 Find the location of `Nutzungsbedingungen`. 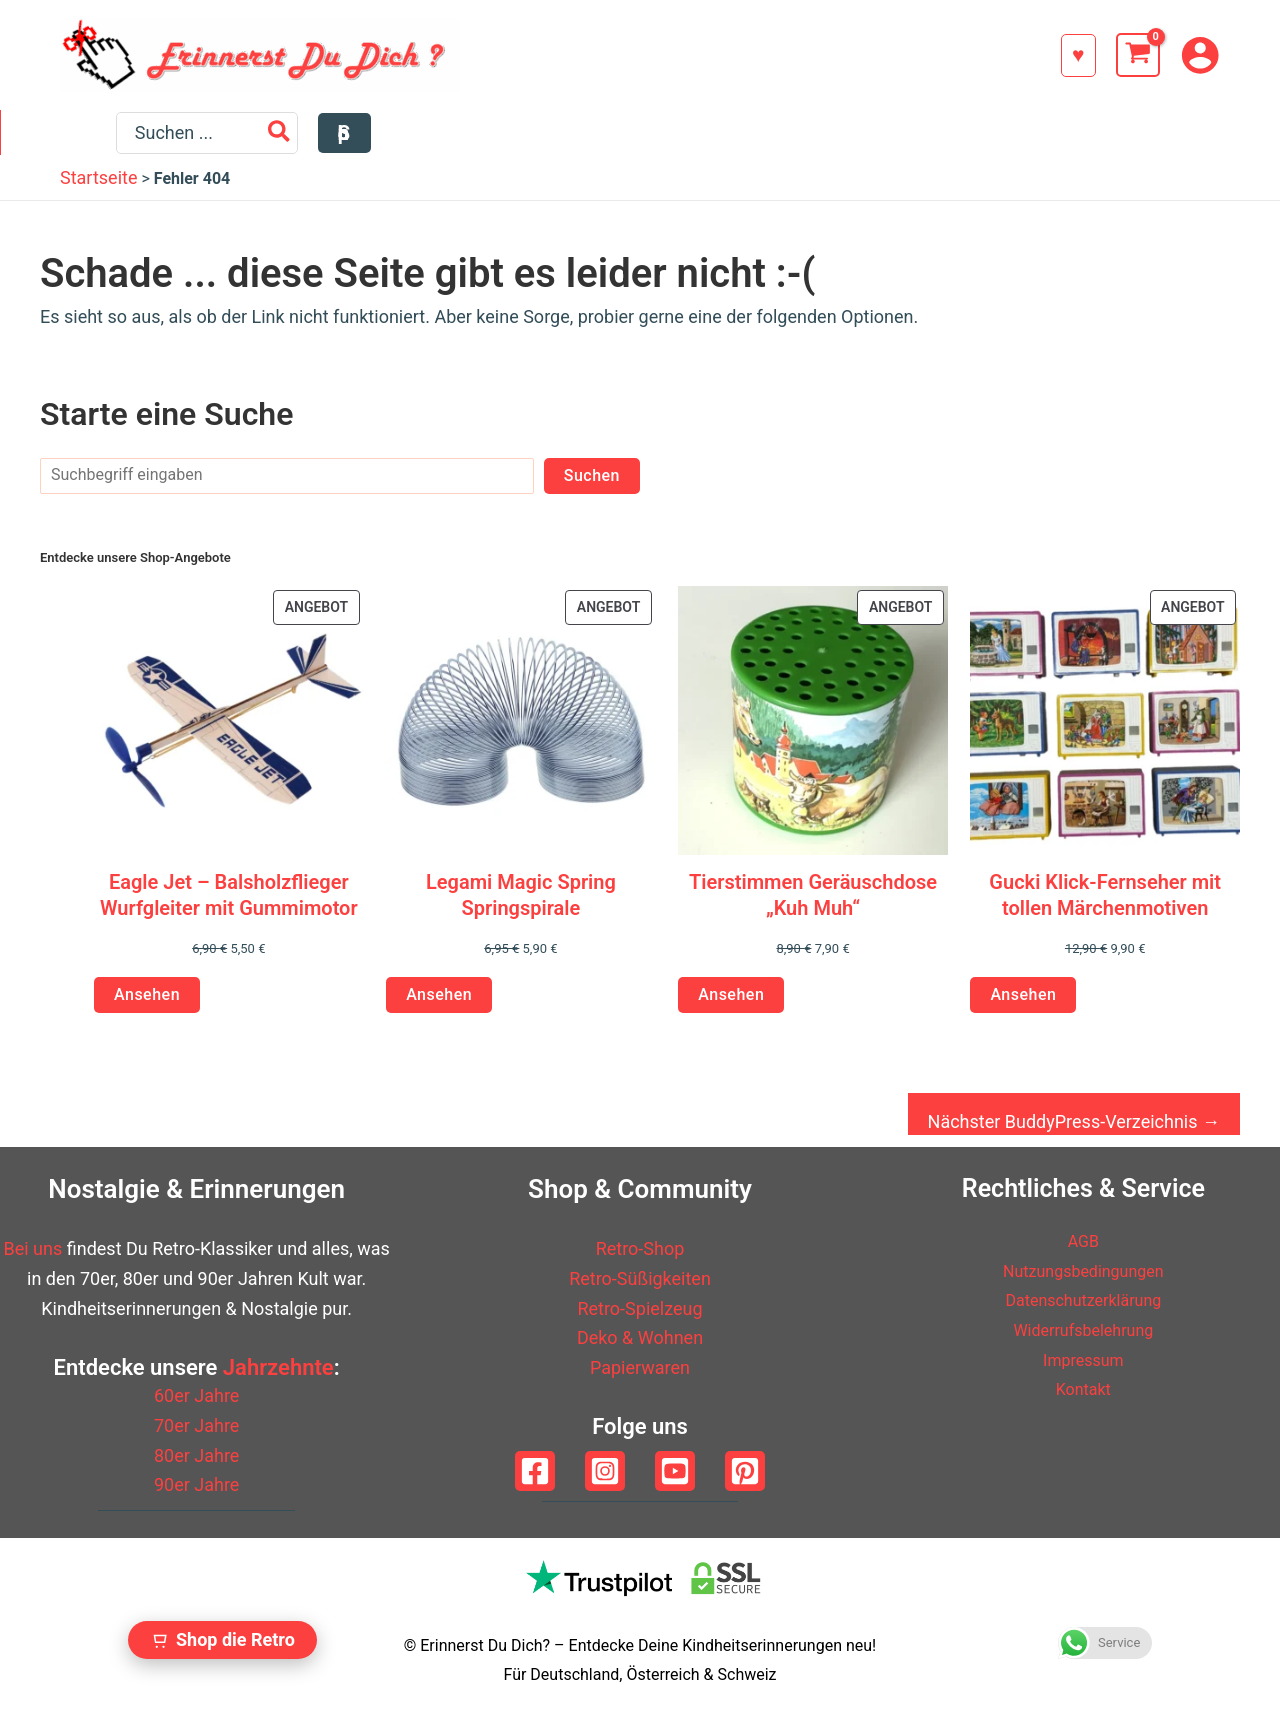

Nutzungsbedingungen is located at coordinates (1083, 1270).